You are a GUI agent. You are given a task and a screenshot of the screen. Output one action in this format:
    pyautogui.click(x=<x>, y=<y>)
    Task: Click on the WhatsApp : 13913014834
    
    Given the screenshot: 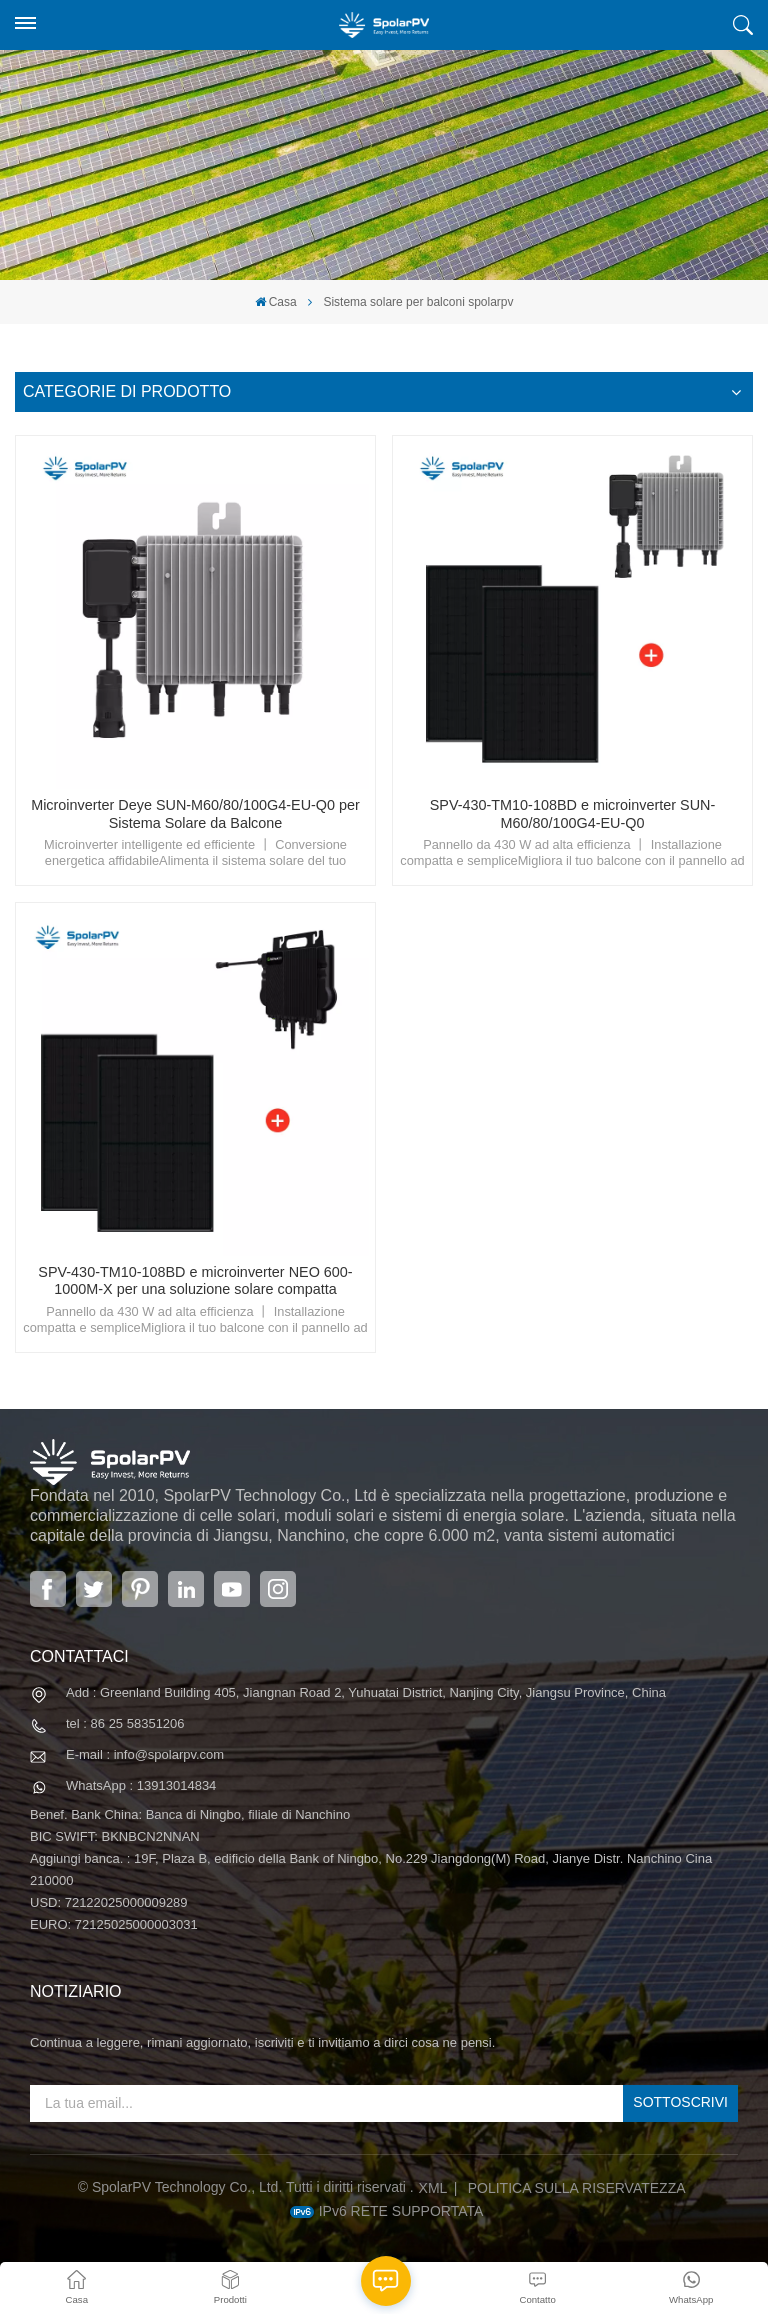 What is the action you would take?
    pyautogui.click(x=141, y=1785)
    